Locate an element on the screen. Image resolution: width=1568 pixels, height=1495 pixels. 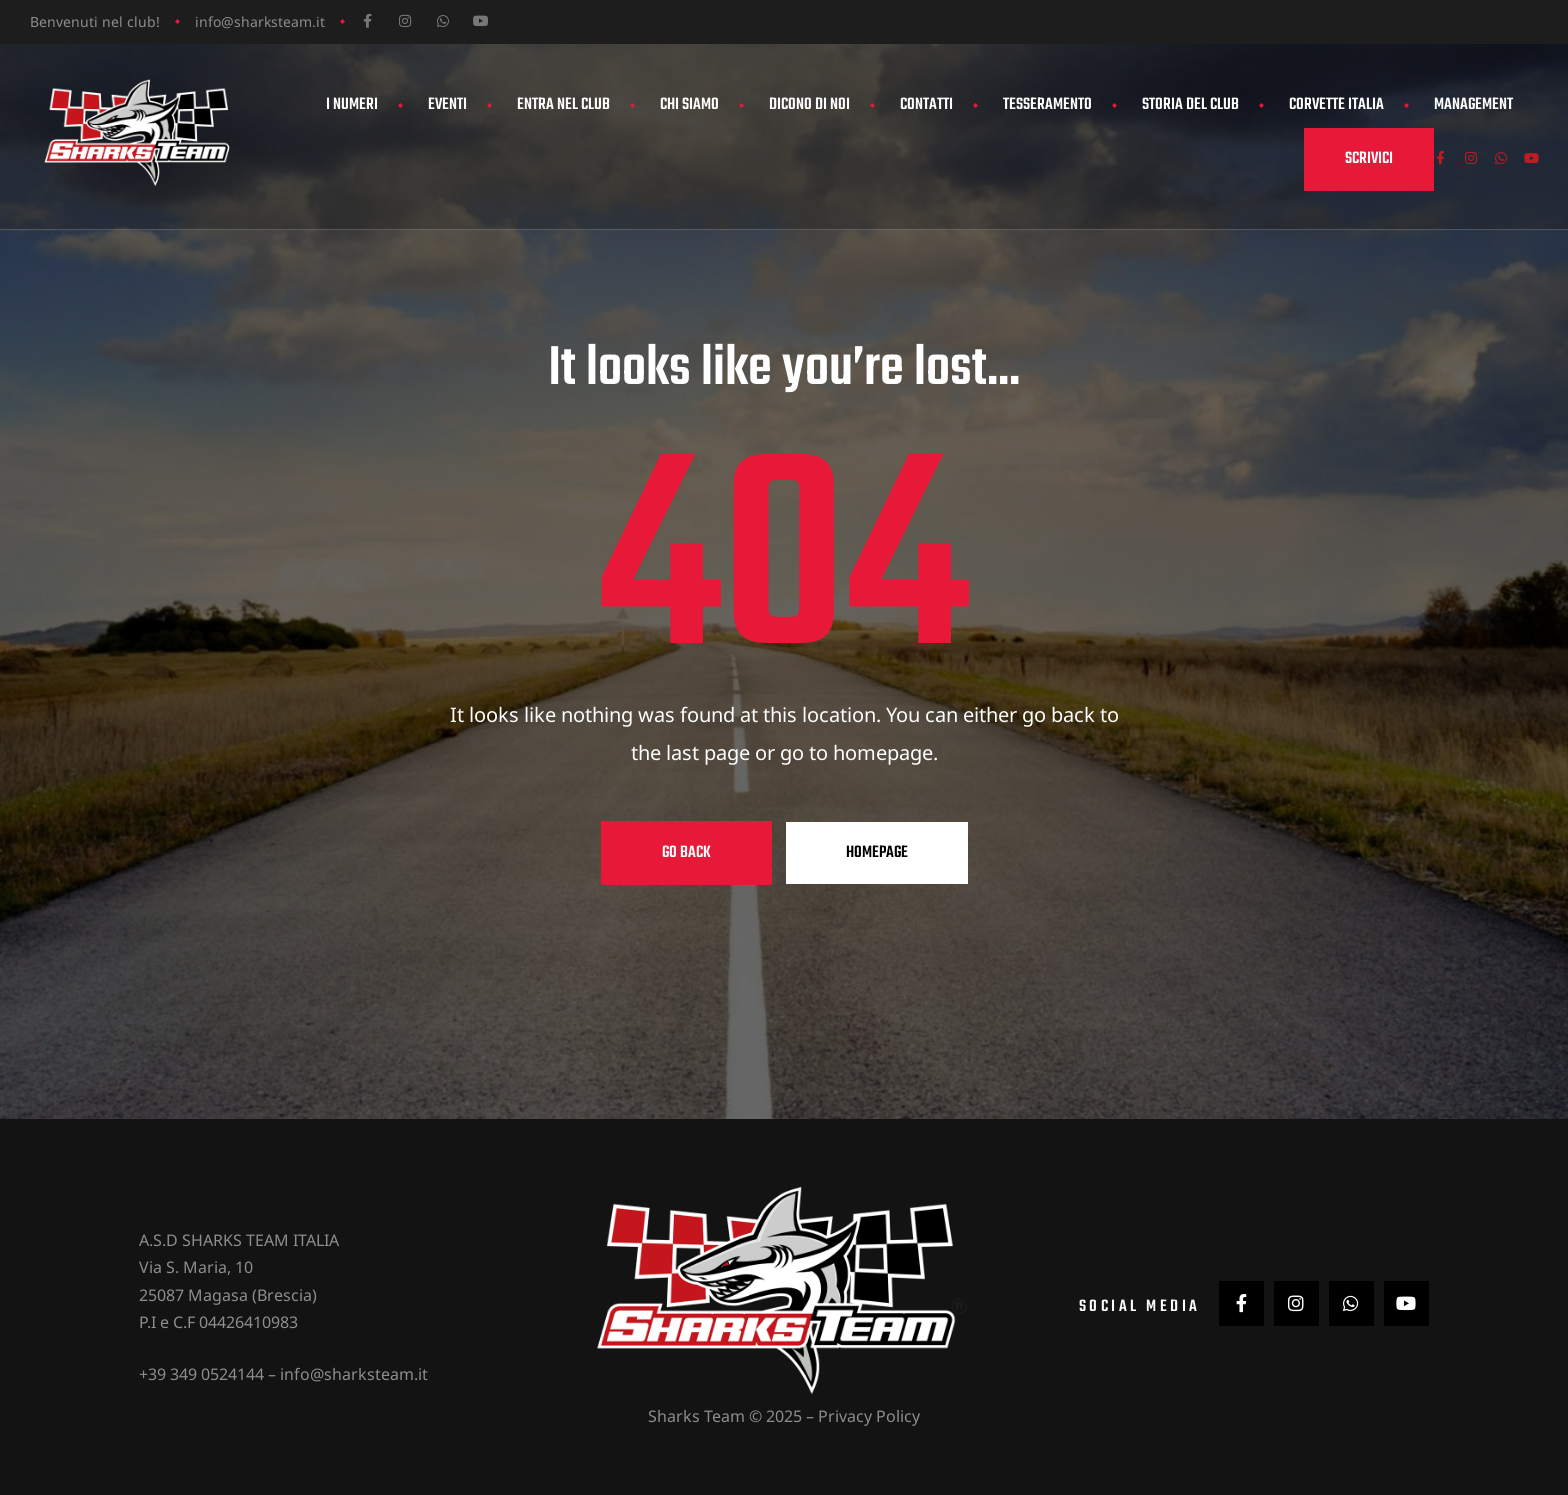
[button] is located at coordinates (1345, 159).